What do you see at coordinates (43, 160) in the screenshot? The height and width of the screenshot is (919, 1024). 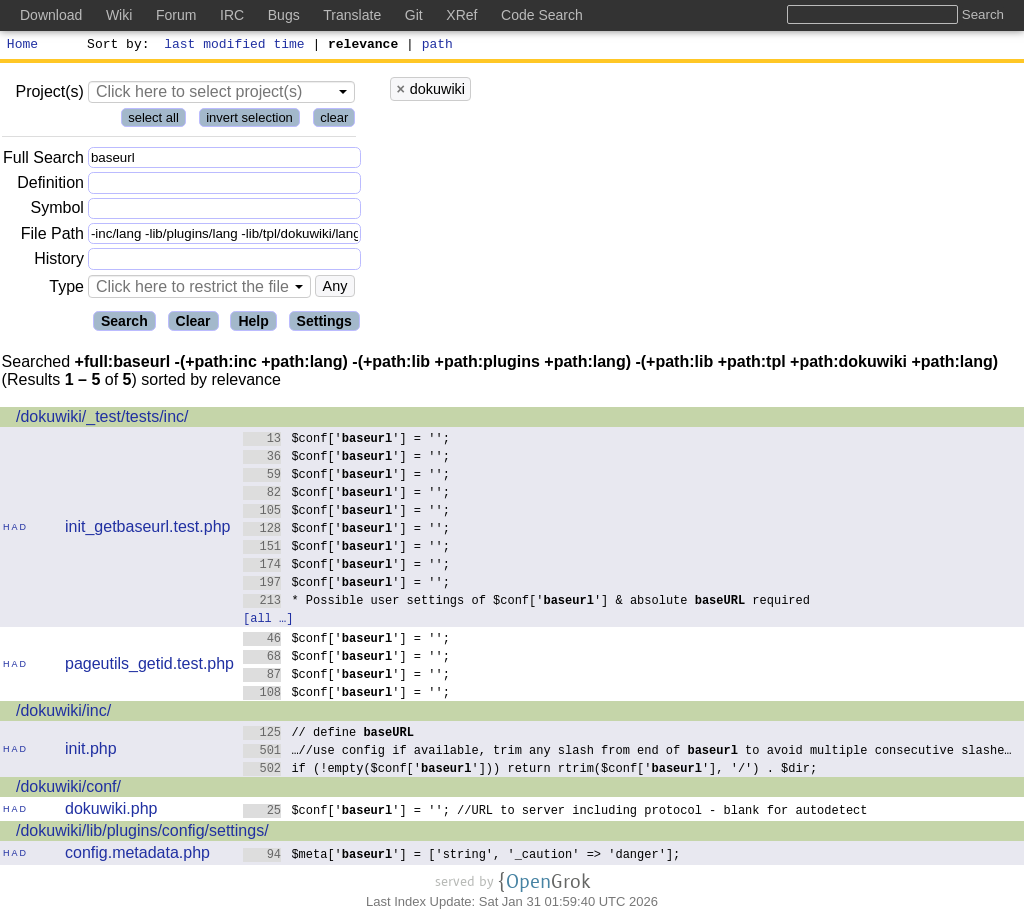 I see `Full Search` at bounding box center [43, 160].